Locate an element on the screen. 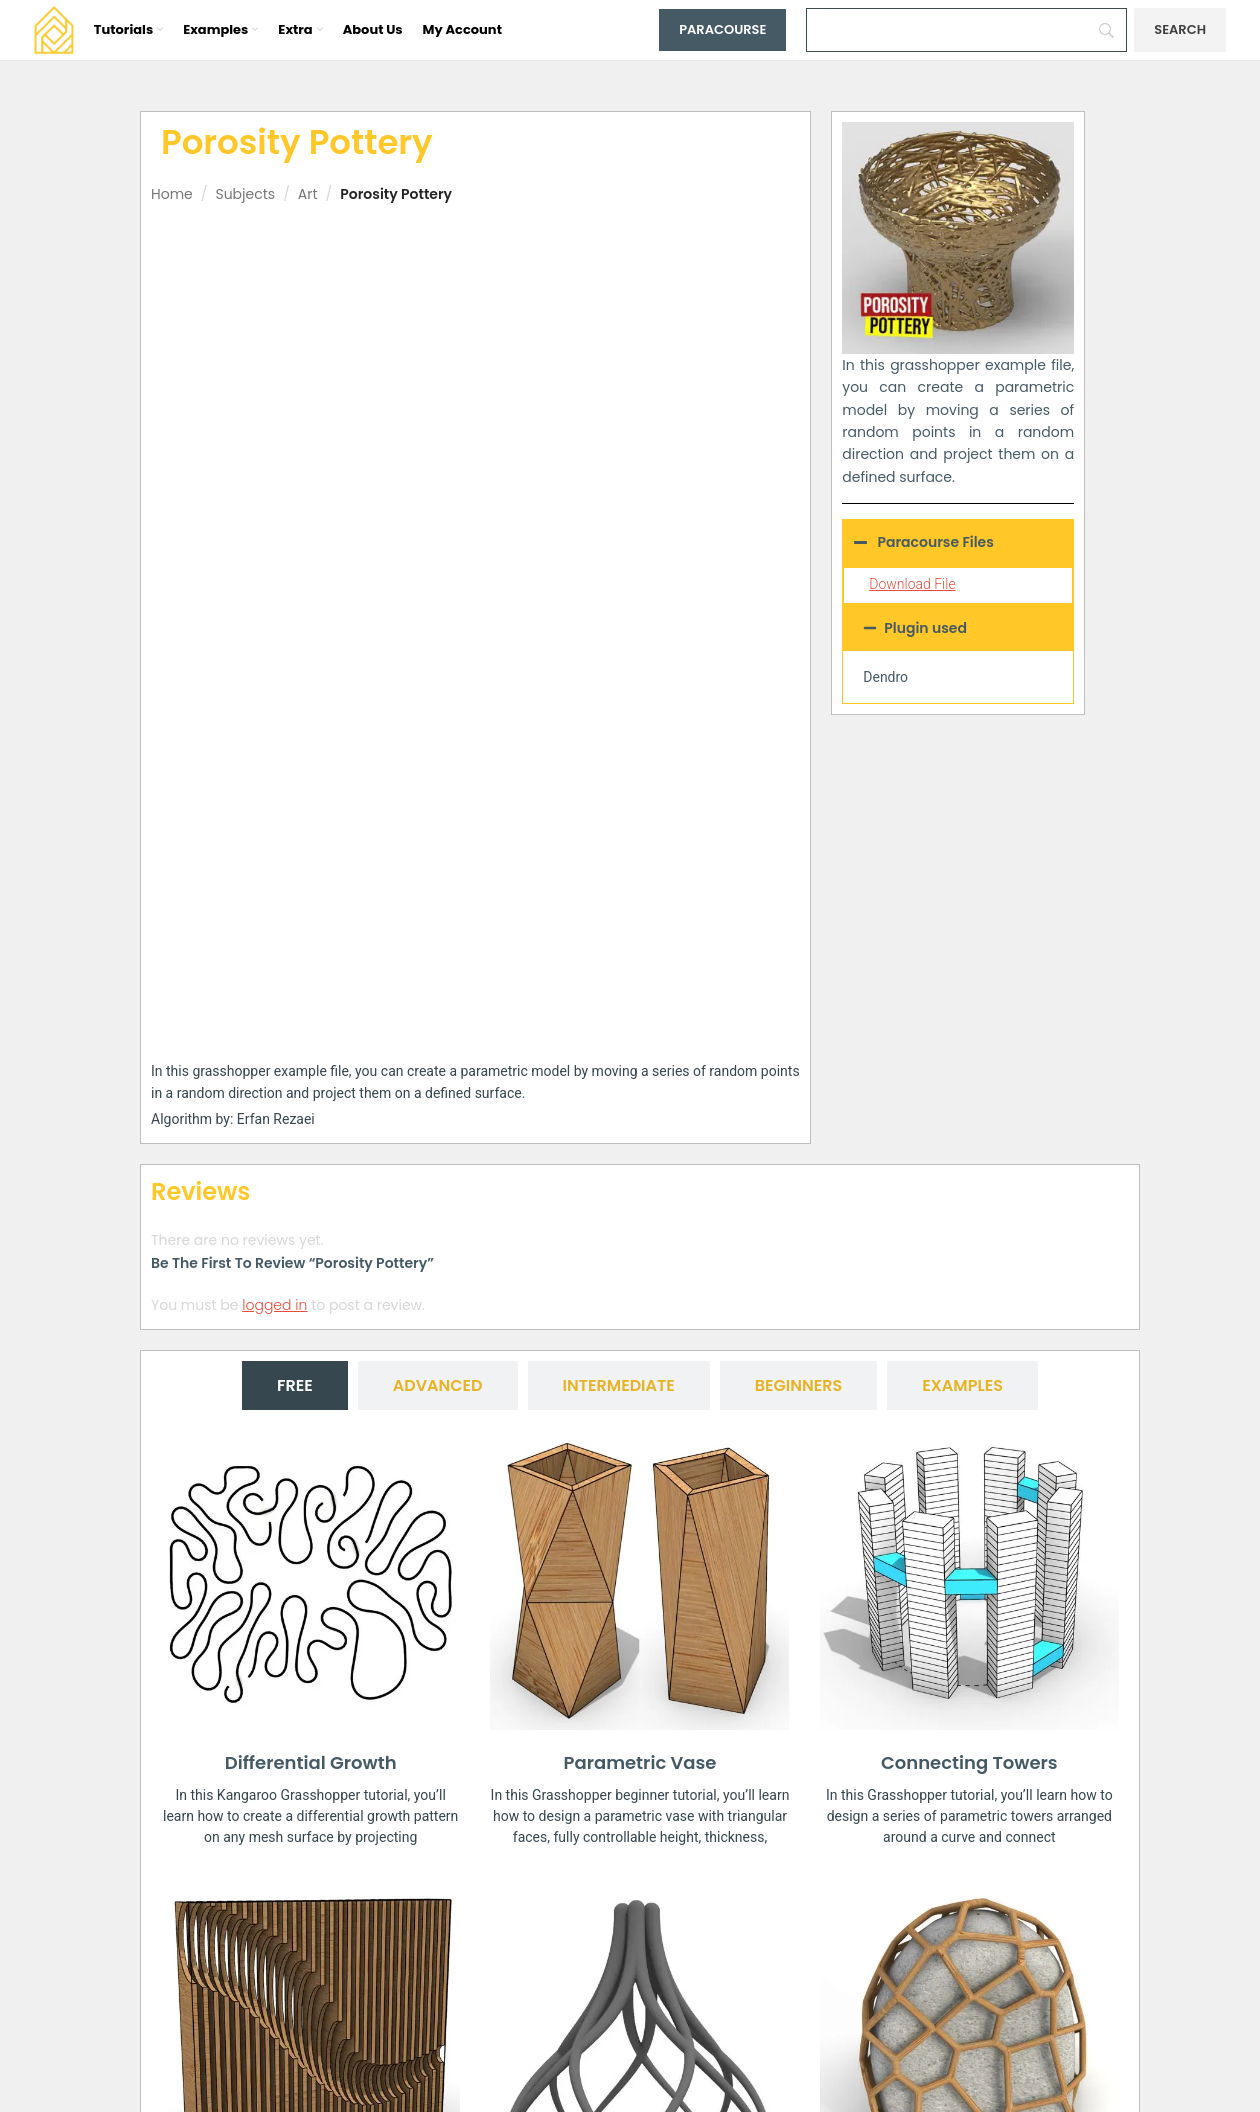  logged in is located at coordinates (274, 876).